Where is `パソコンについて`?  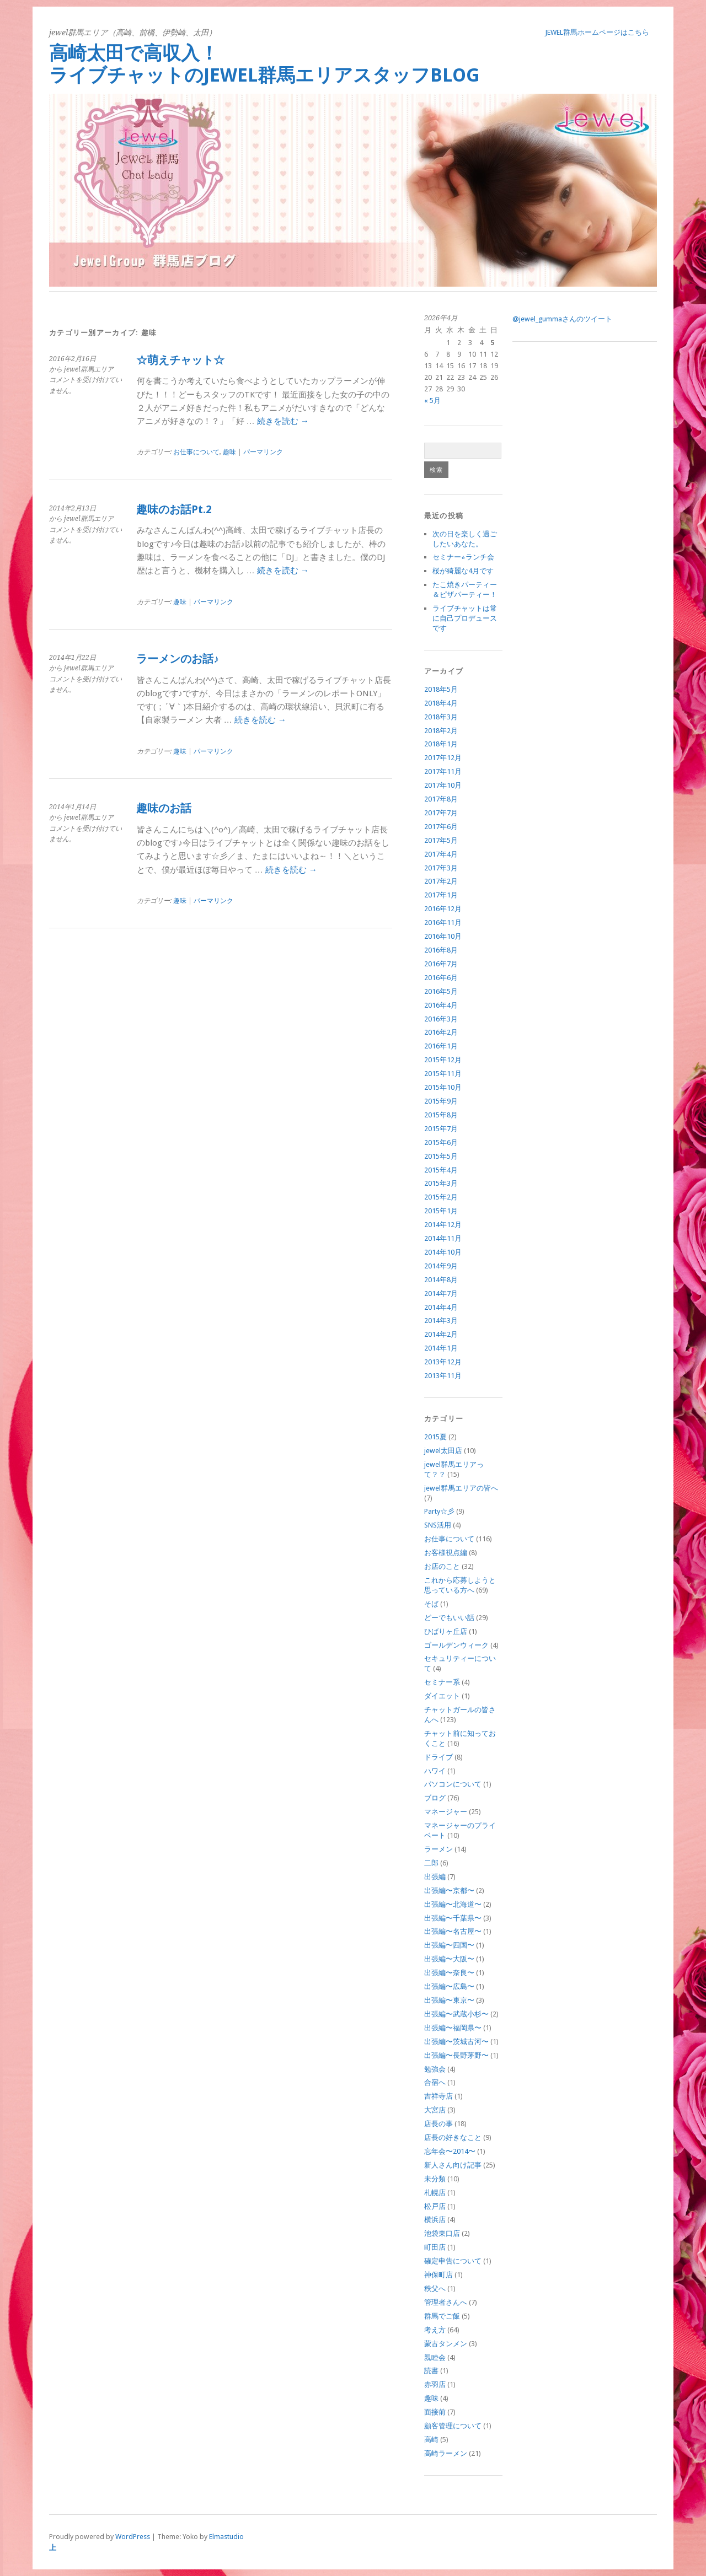 パソコンについて is located at coordinates (453, 1784).